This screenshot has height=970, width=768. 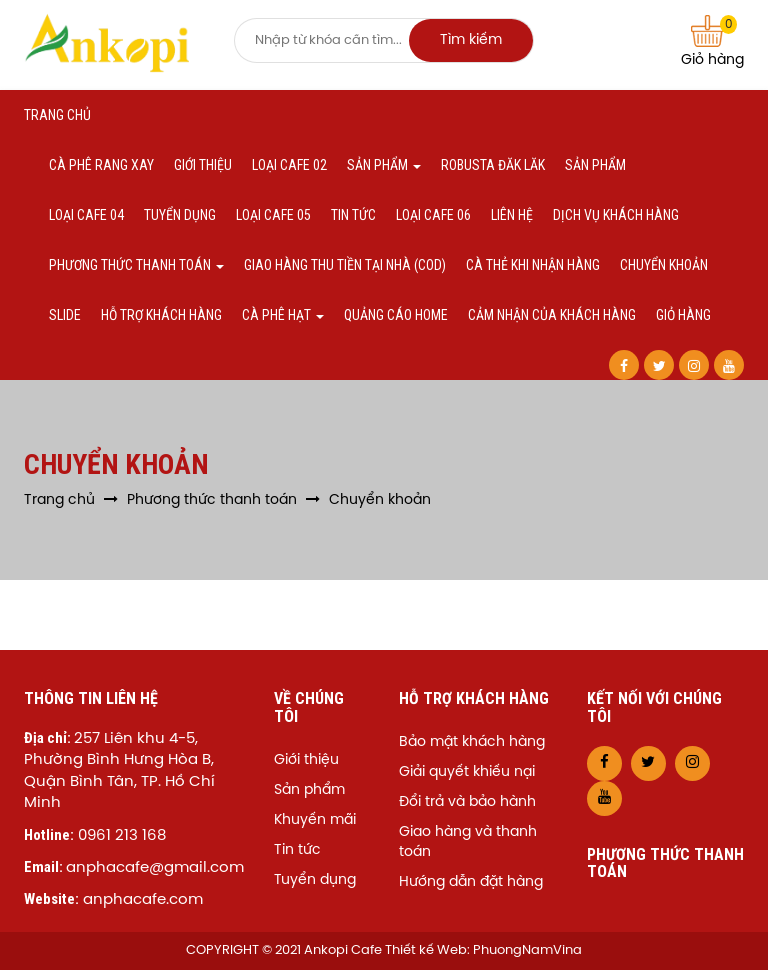 I want to click on Giải quyết khiếu nại, so click(x=467, y=772).